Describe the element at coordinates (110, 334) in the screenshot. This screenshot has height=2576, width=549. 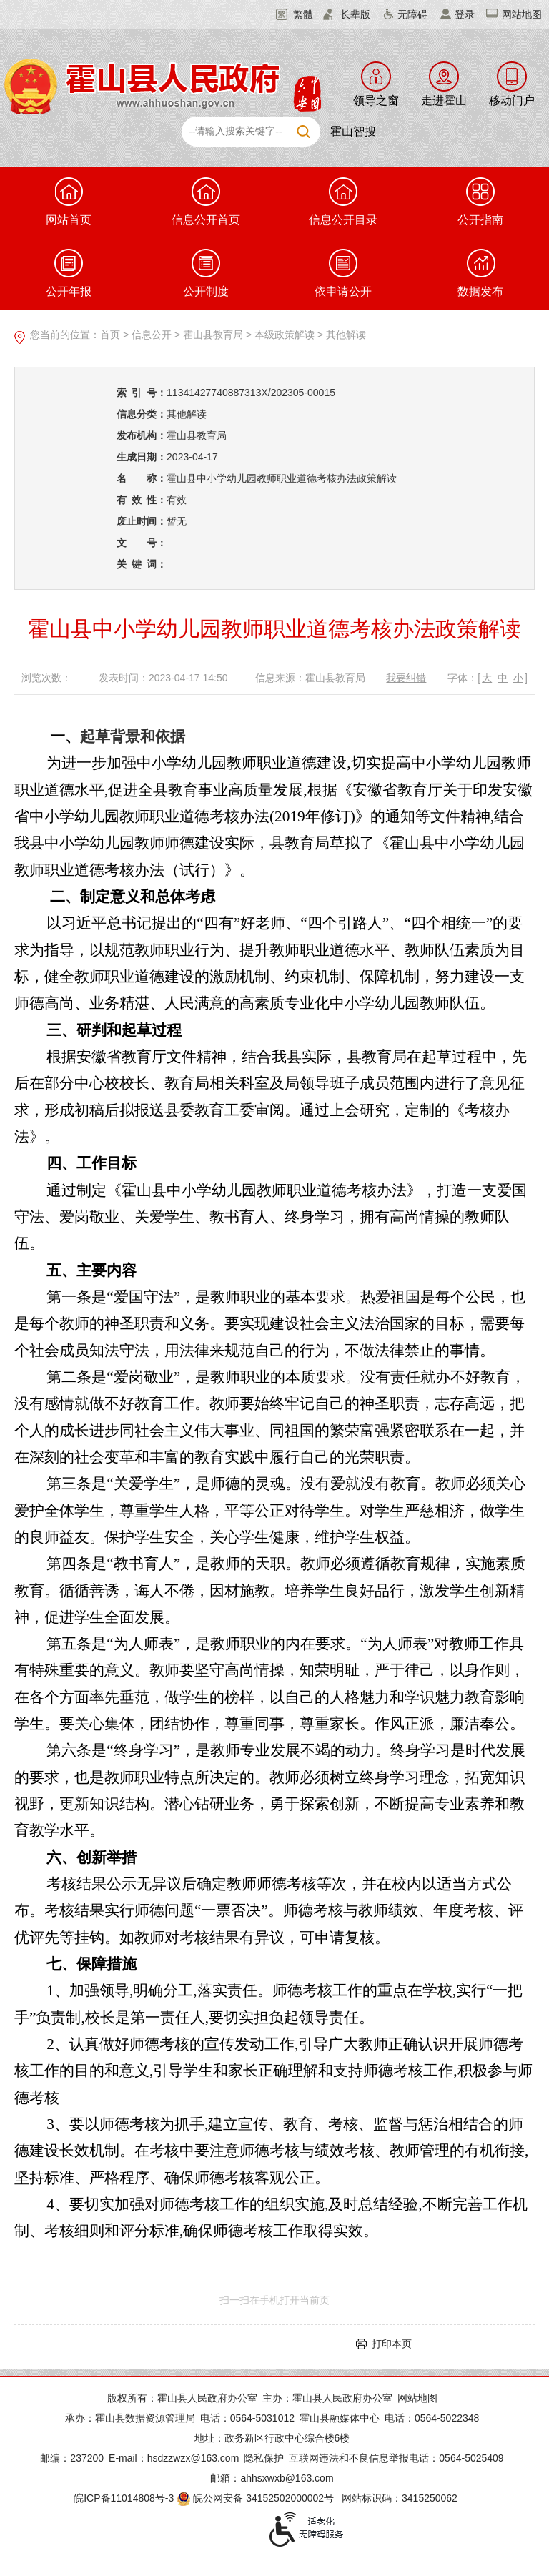
I see `首页` at that location.